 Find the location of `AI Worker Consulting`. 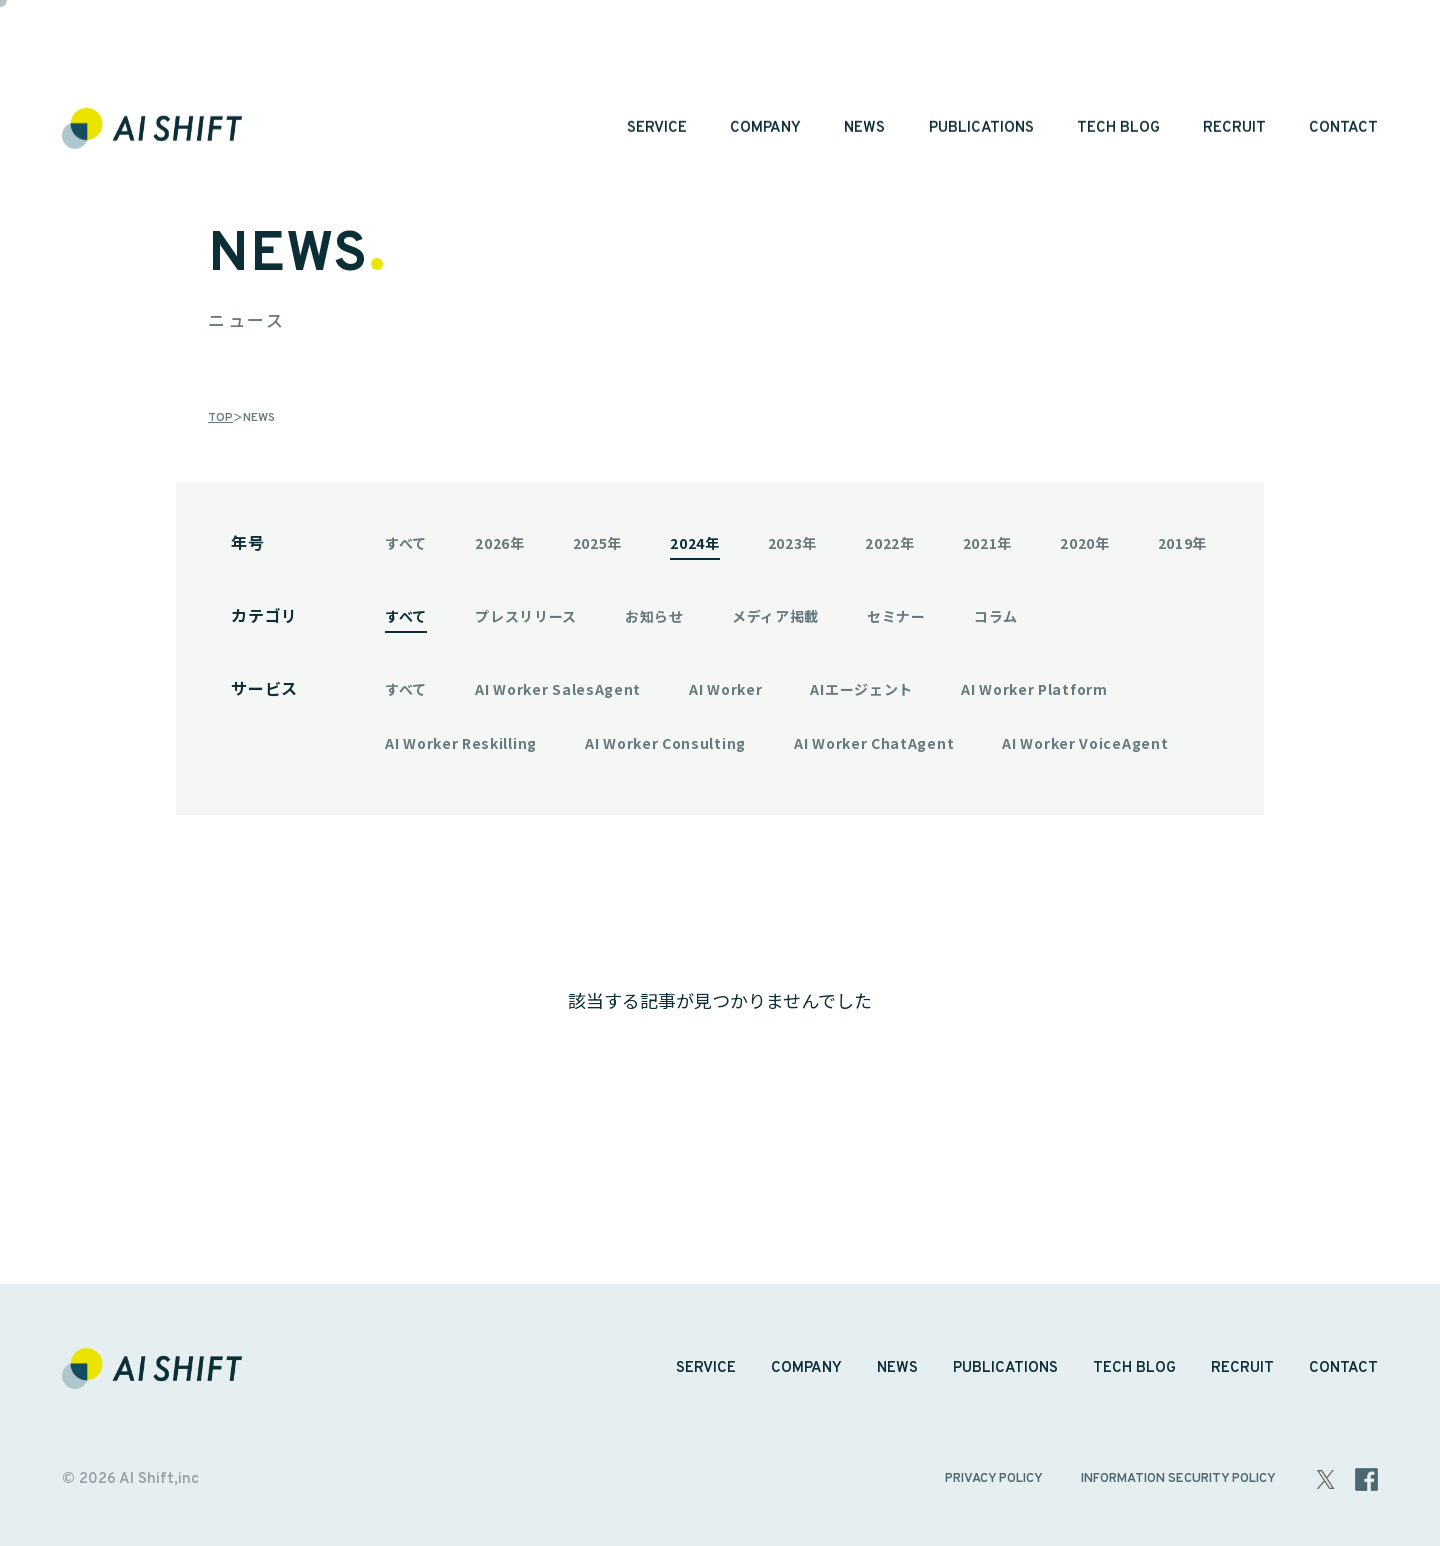

AI Worker Consulting is located at coordinates (665, 743).